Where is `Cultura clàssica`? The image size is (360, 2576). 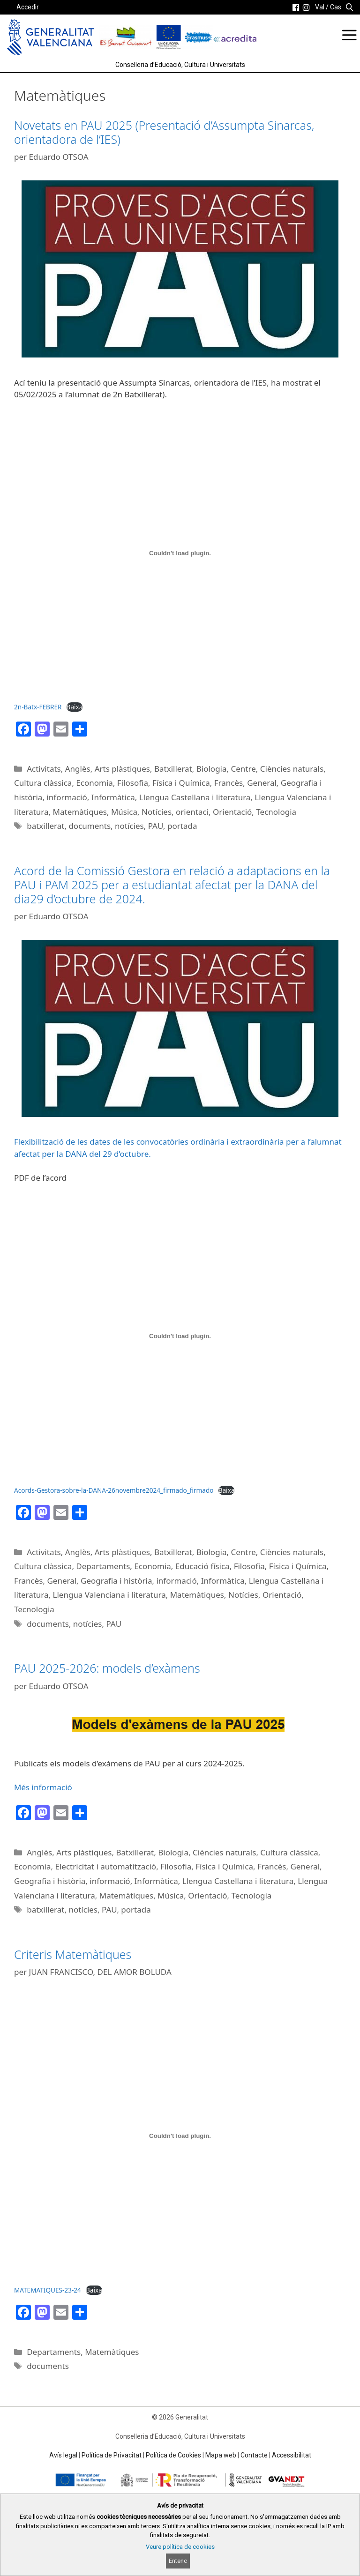 Cultura clàssica is located at coordinates (43, 782).